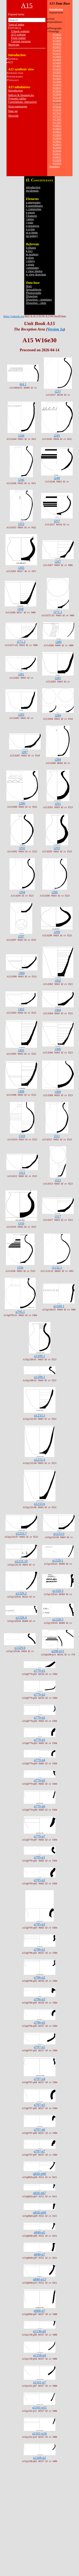 The width and height of the screenshot is (79, 2576). I want to click on W16d30, so click(57, 100).